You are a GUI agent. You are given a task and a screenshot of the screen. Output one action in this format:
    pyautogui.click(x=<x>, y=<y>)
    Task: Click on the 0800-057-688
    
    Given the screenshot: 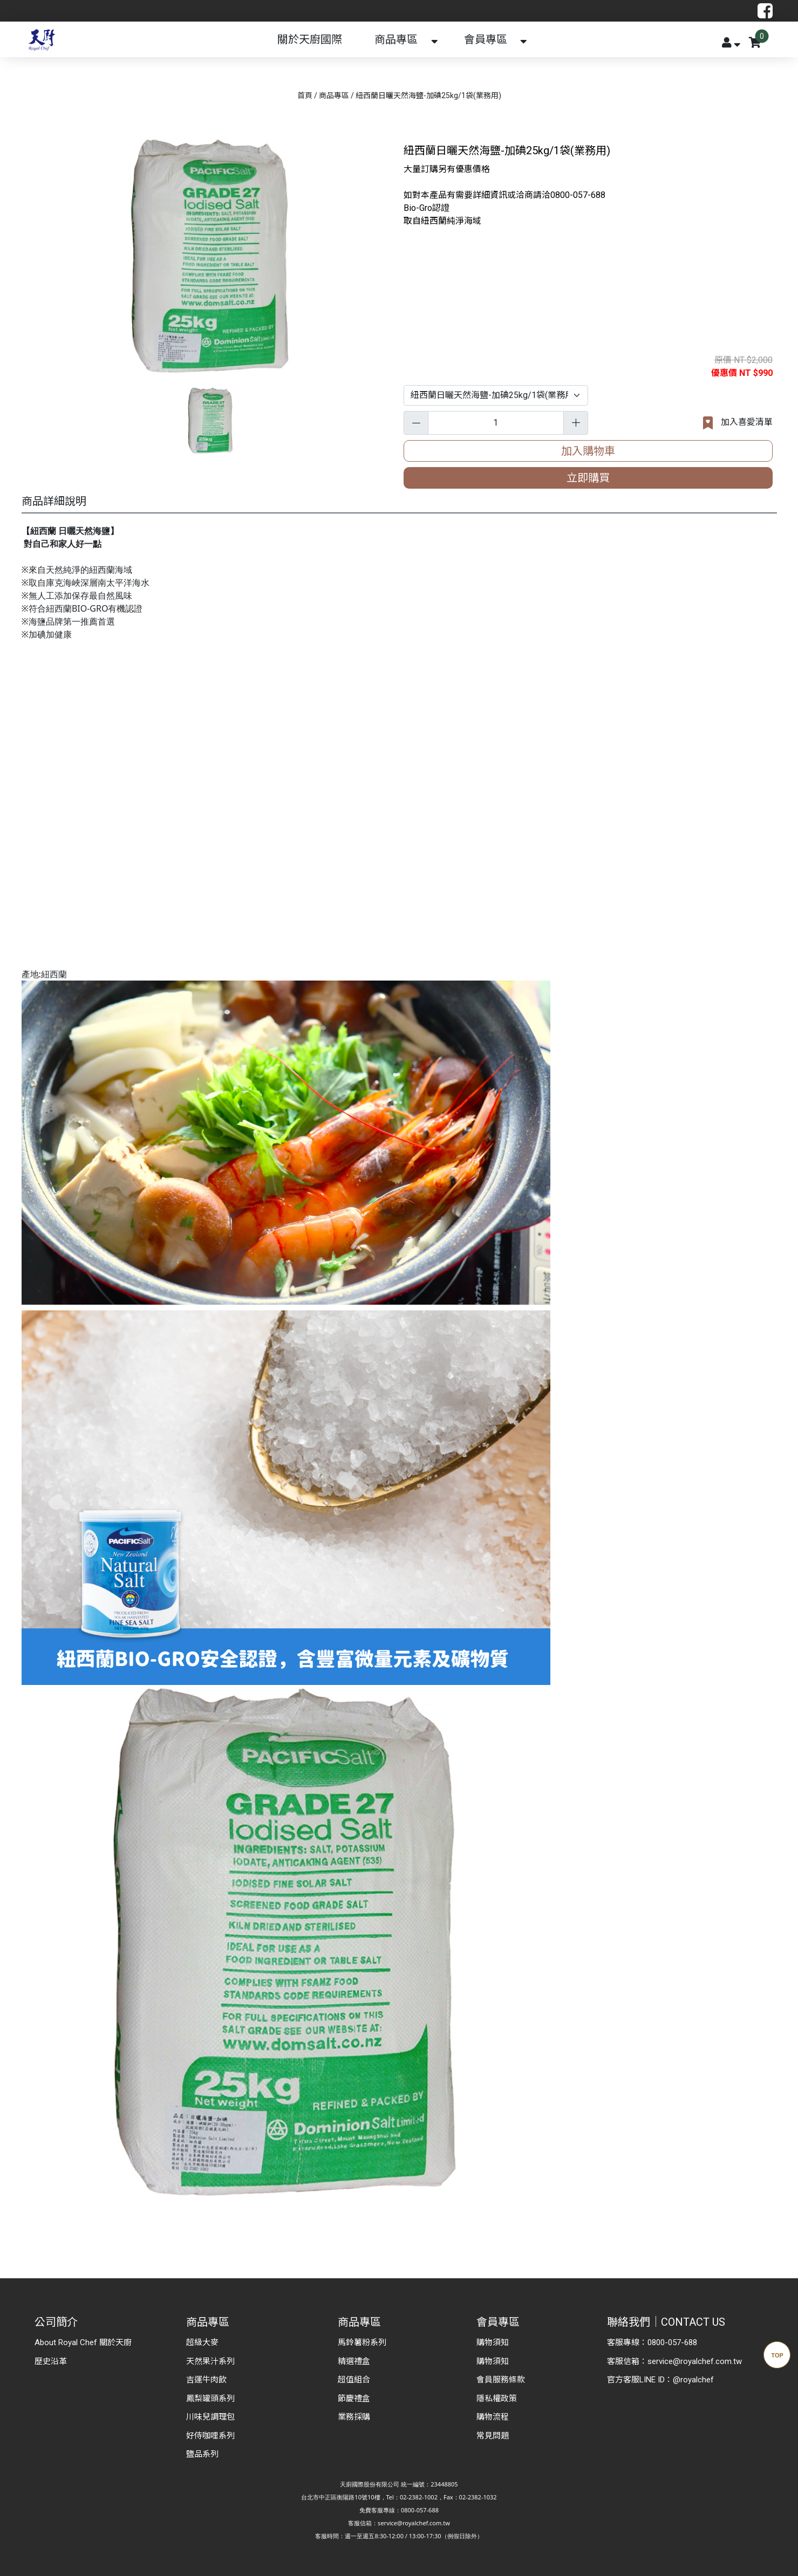 What is the action you would take?
    pyautogui.click(x=672, y=2342)
    